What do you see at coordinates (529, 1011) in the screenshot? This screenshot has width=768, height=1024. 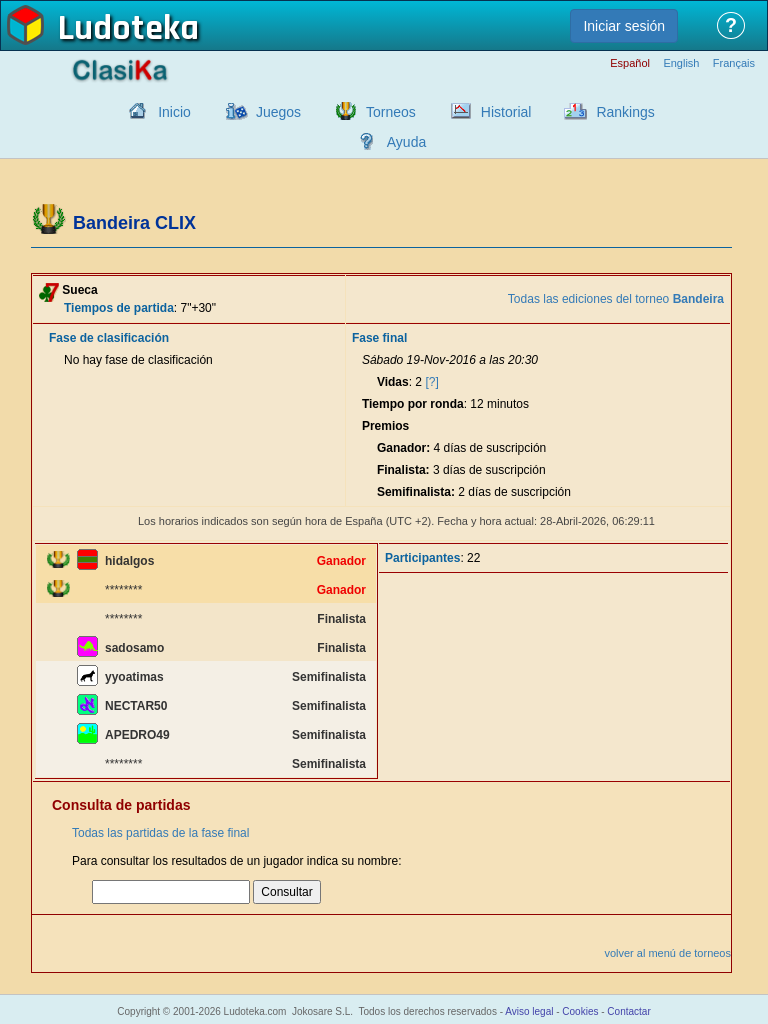 I see `Aviso legal` at bounding box center [529, 1011].